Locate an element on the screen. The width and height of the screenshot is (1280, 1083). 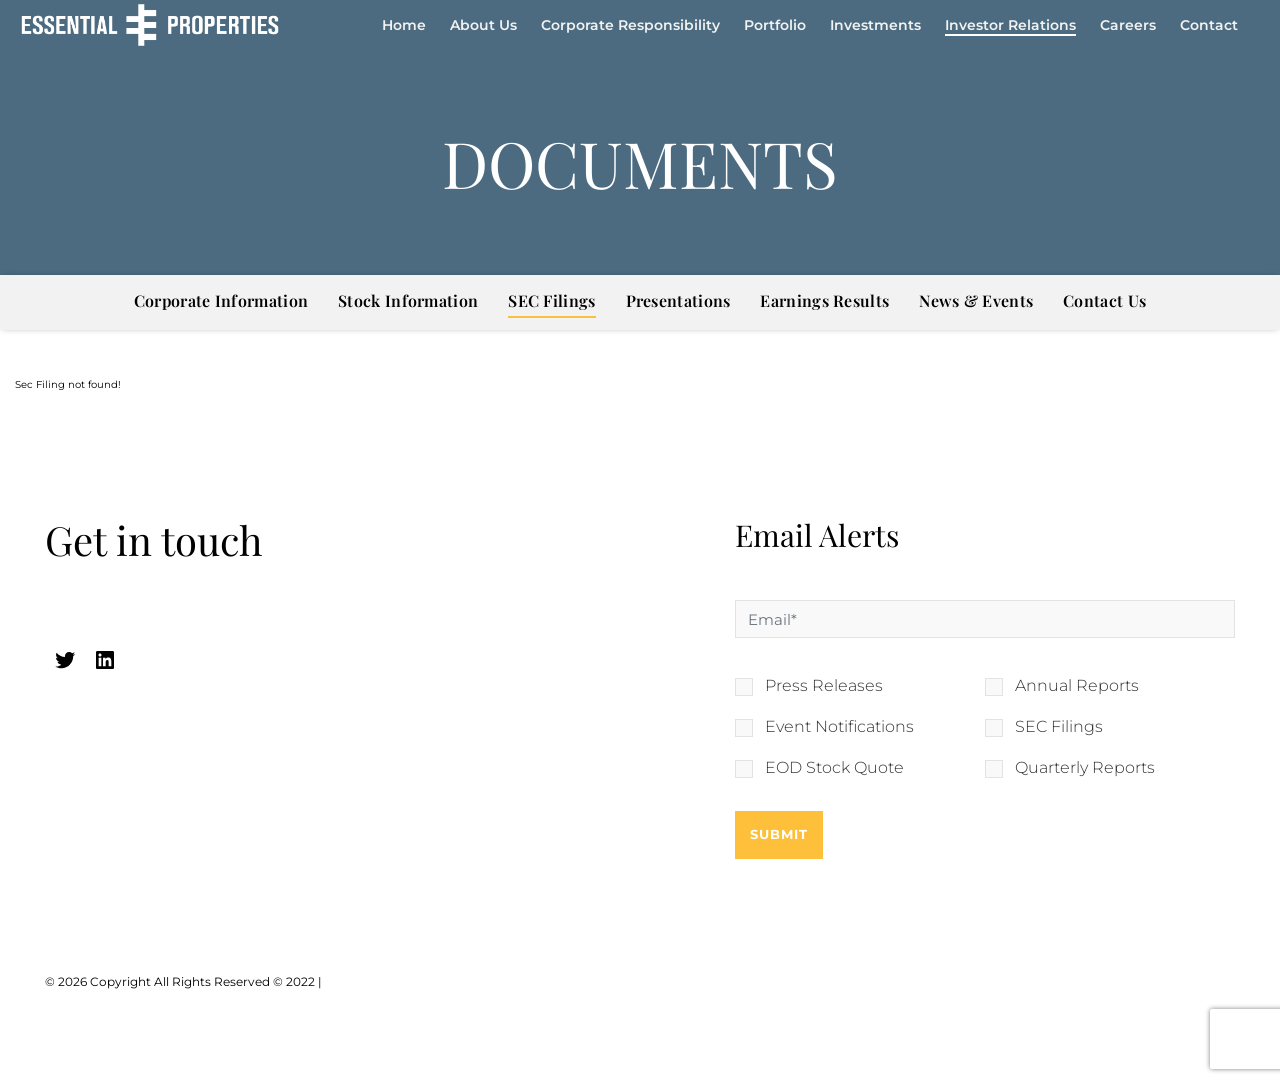
Contact is located at coordinates (1209, 25).